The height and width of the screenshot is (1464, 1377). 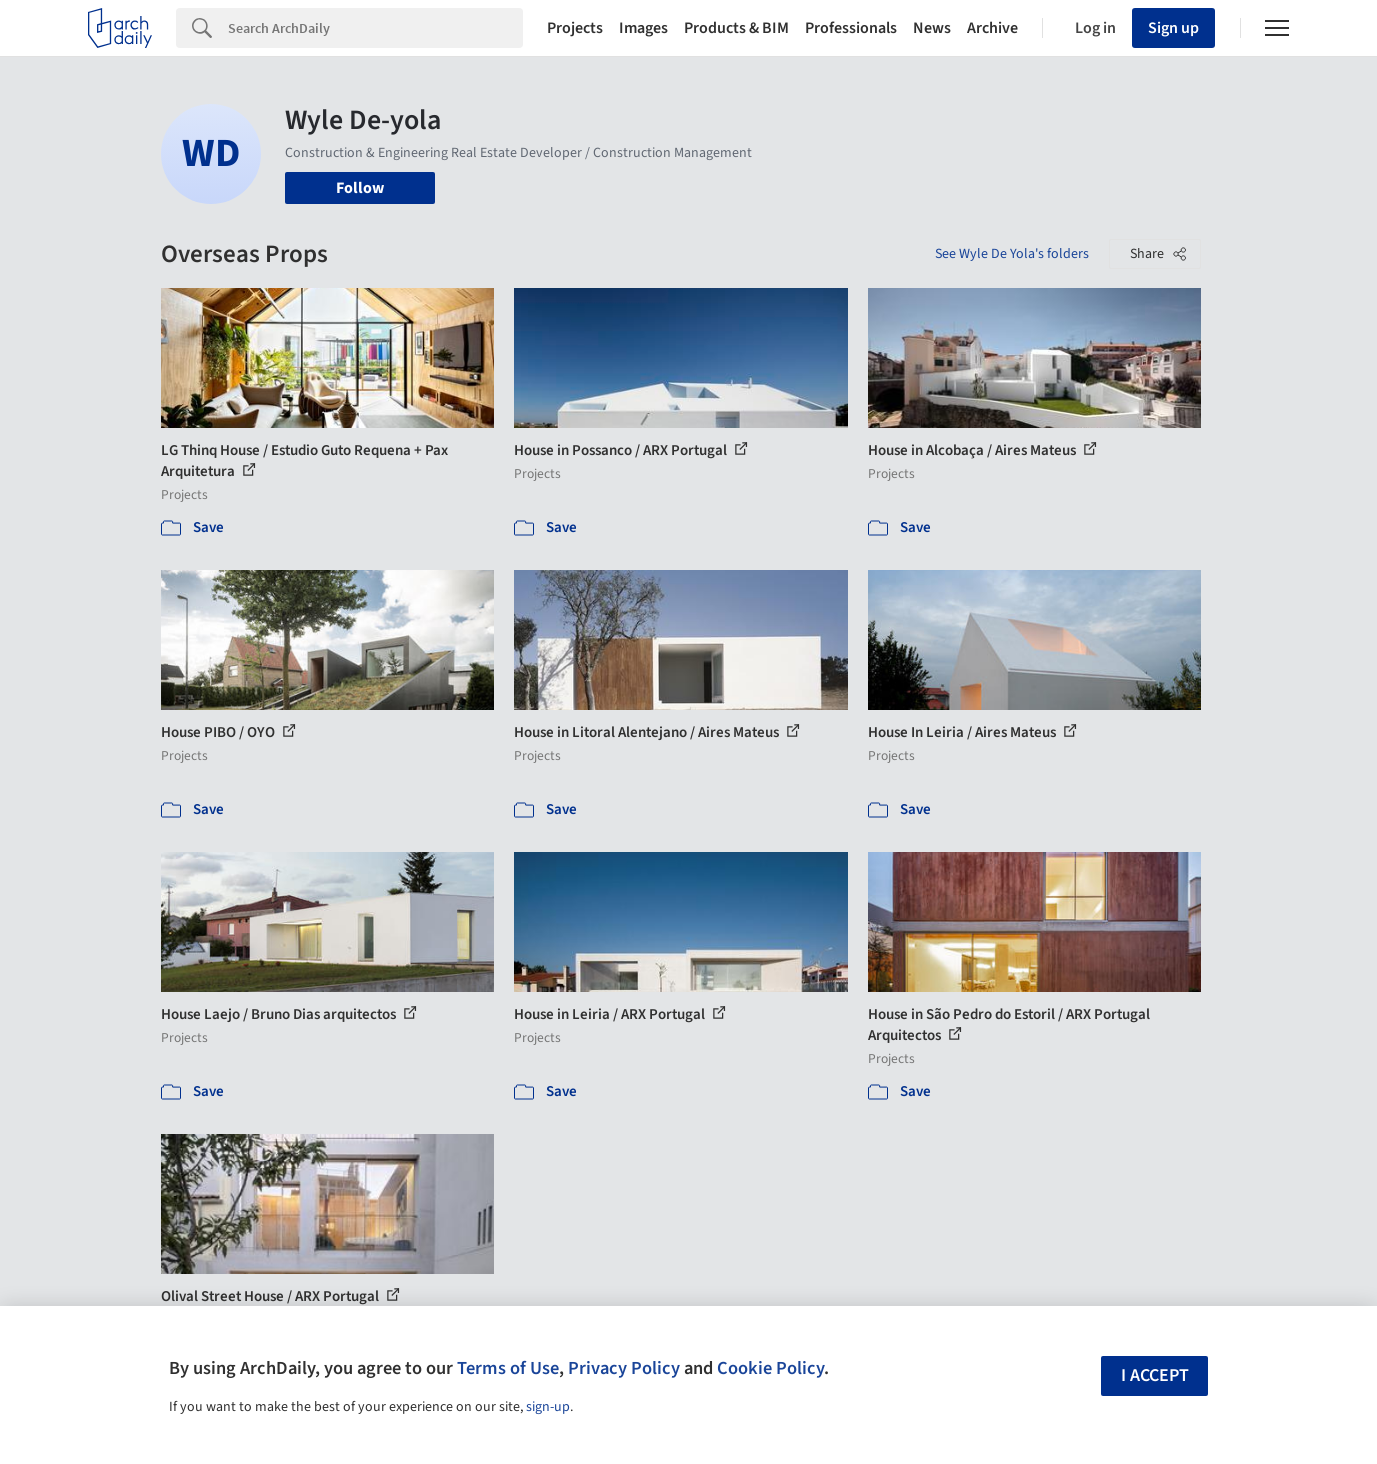 What do you see at coordinates (360, 188) in the screenshot?
I see `Follow` at bounding box center [360, 188].